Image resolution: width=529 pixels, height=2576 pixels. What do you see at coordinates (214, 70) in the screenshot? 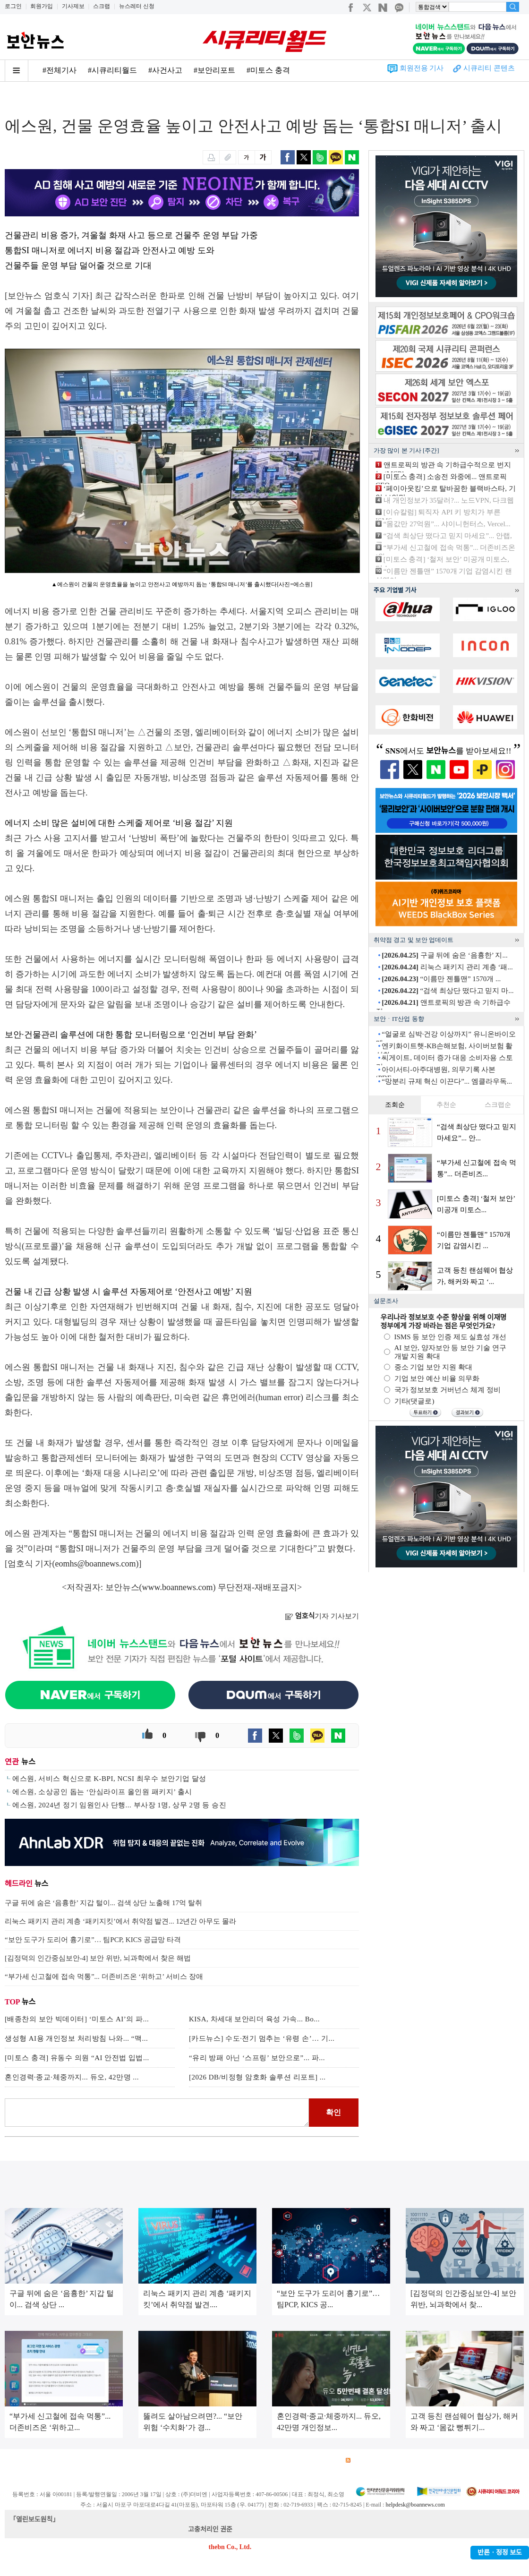
I see `#보안리포트` at bounding box center [214, 70].